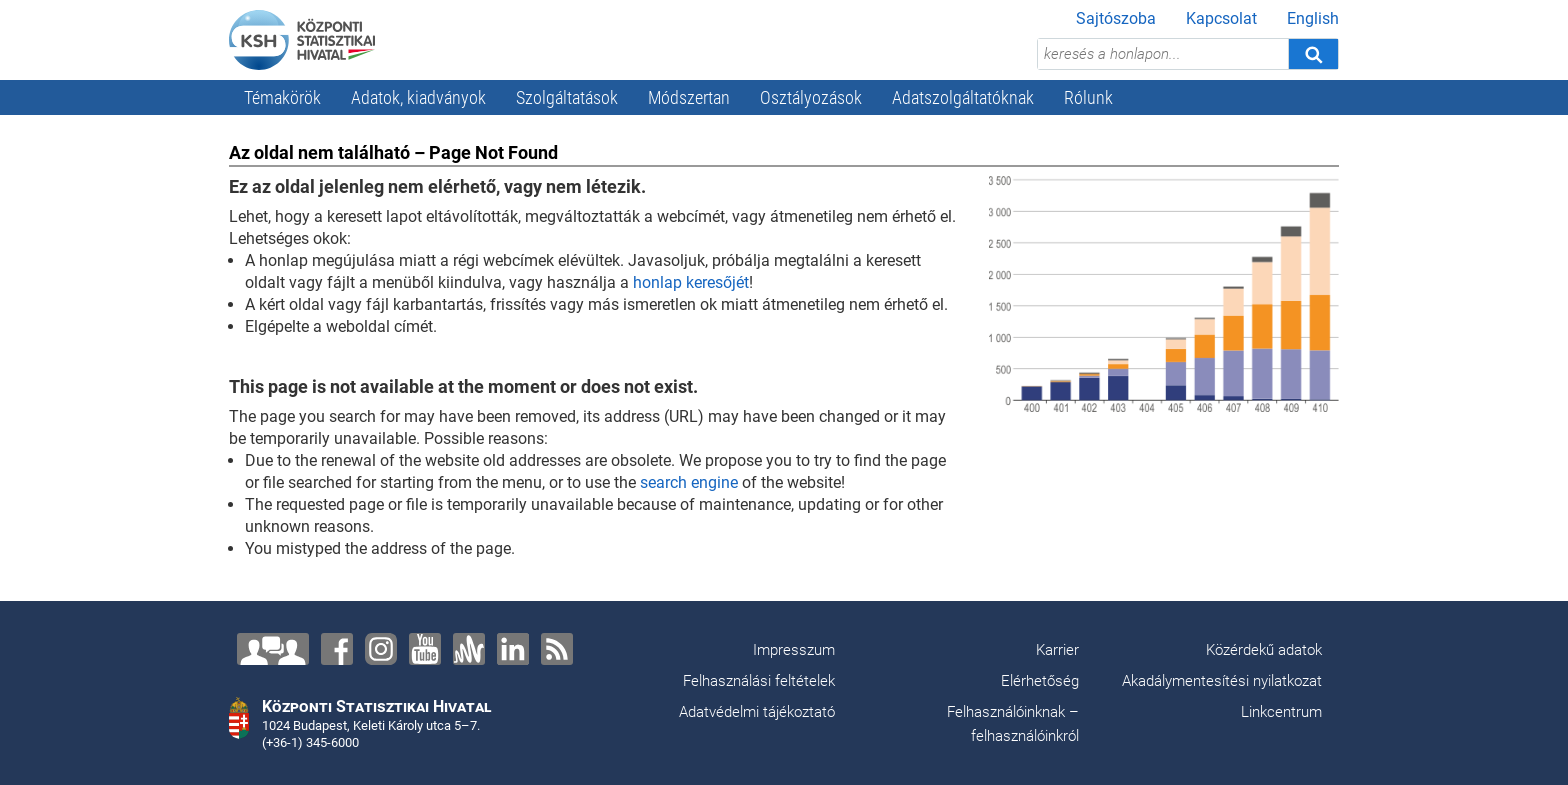 The height and width of the screenshot is (785, 1568). What do you see at coordinates (1222, 681) in the screenshot?
I see `Akadálymentesítési nyilatkozat` at bounding box center [1222, 681].